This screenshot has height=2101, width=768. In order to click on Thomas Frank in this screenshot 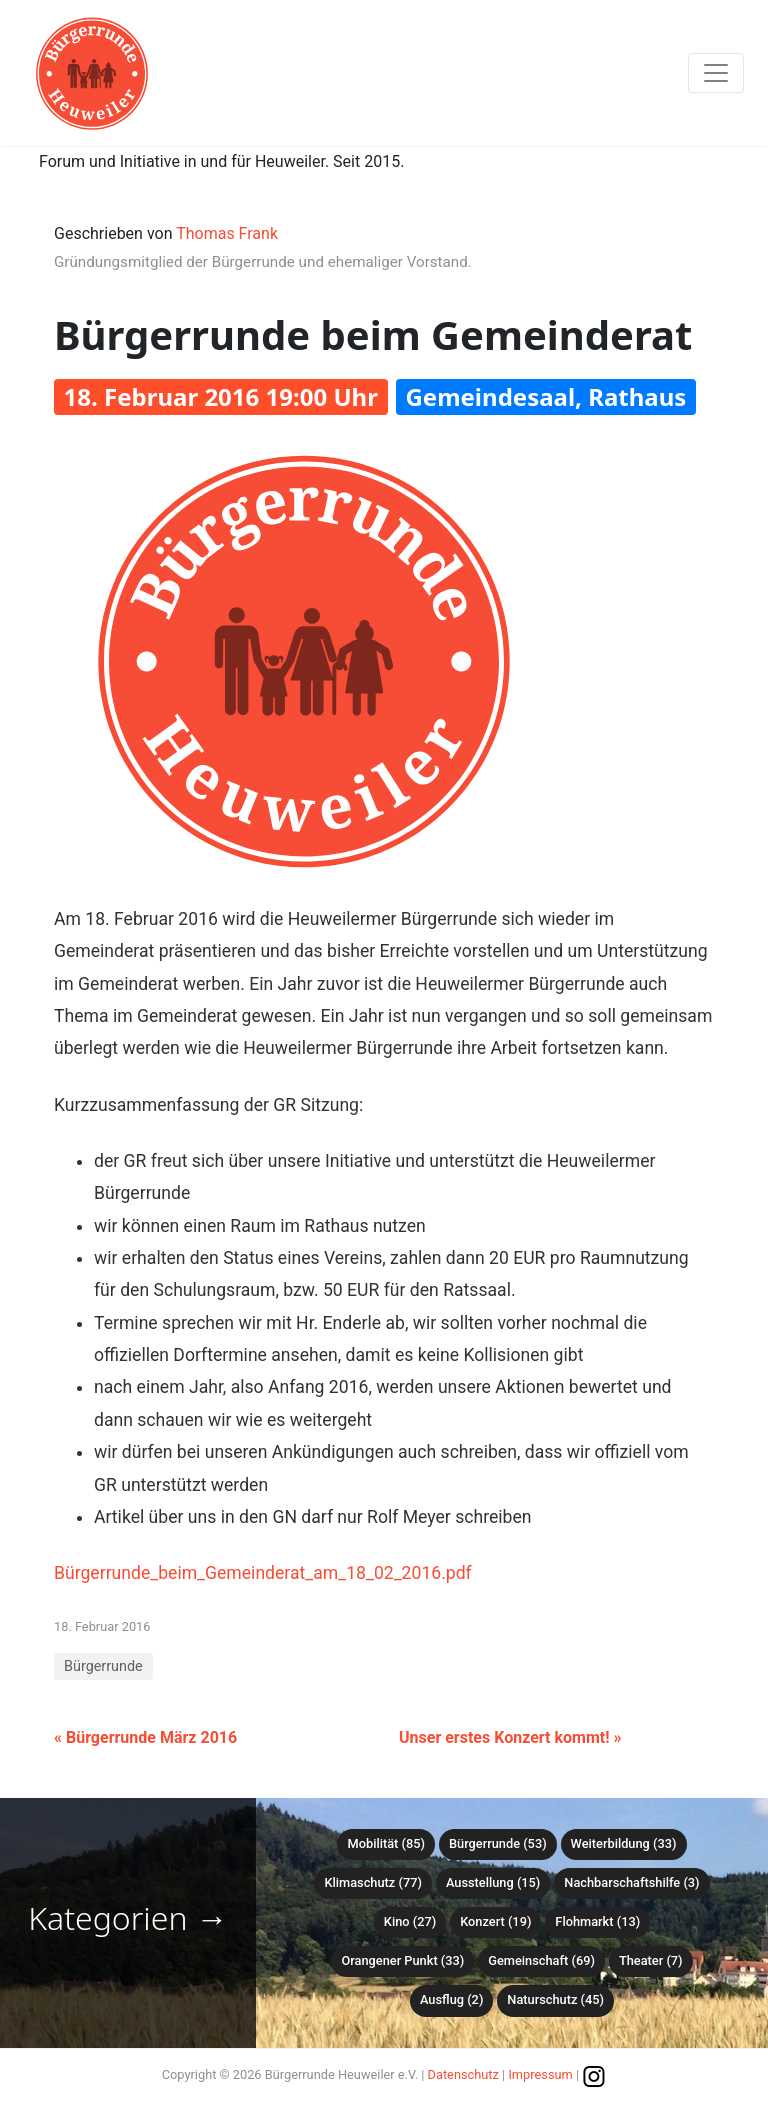, I will do `click(227, 233)`.